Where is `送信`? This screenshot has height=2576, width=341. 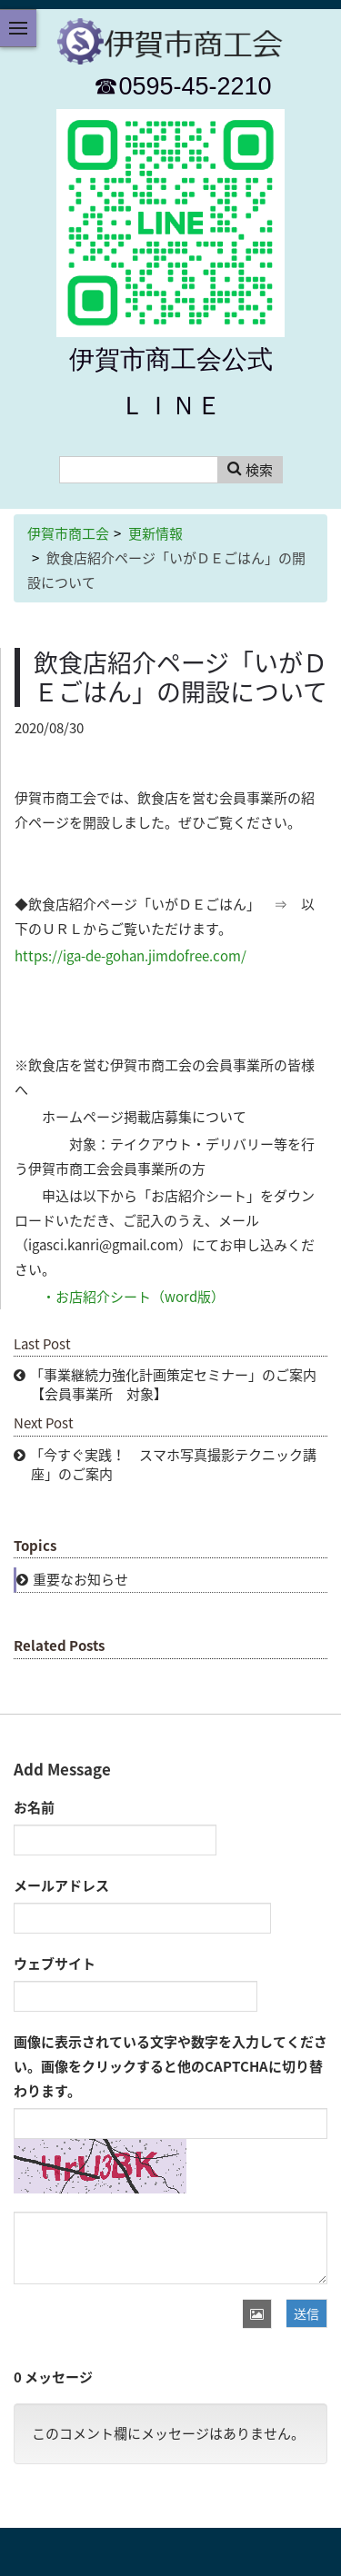
送信 is located at coordinates (306, 2313).